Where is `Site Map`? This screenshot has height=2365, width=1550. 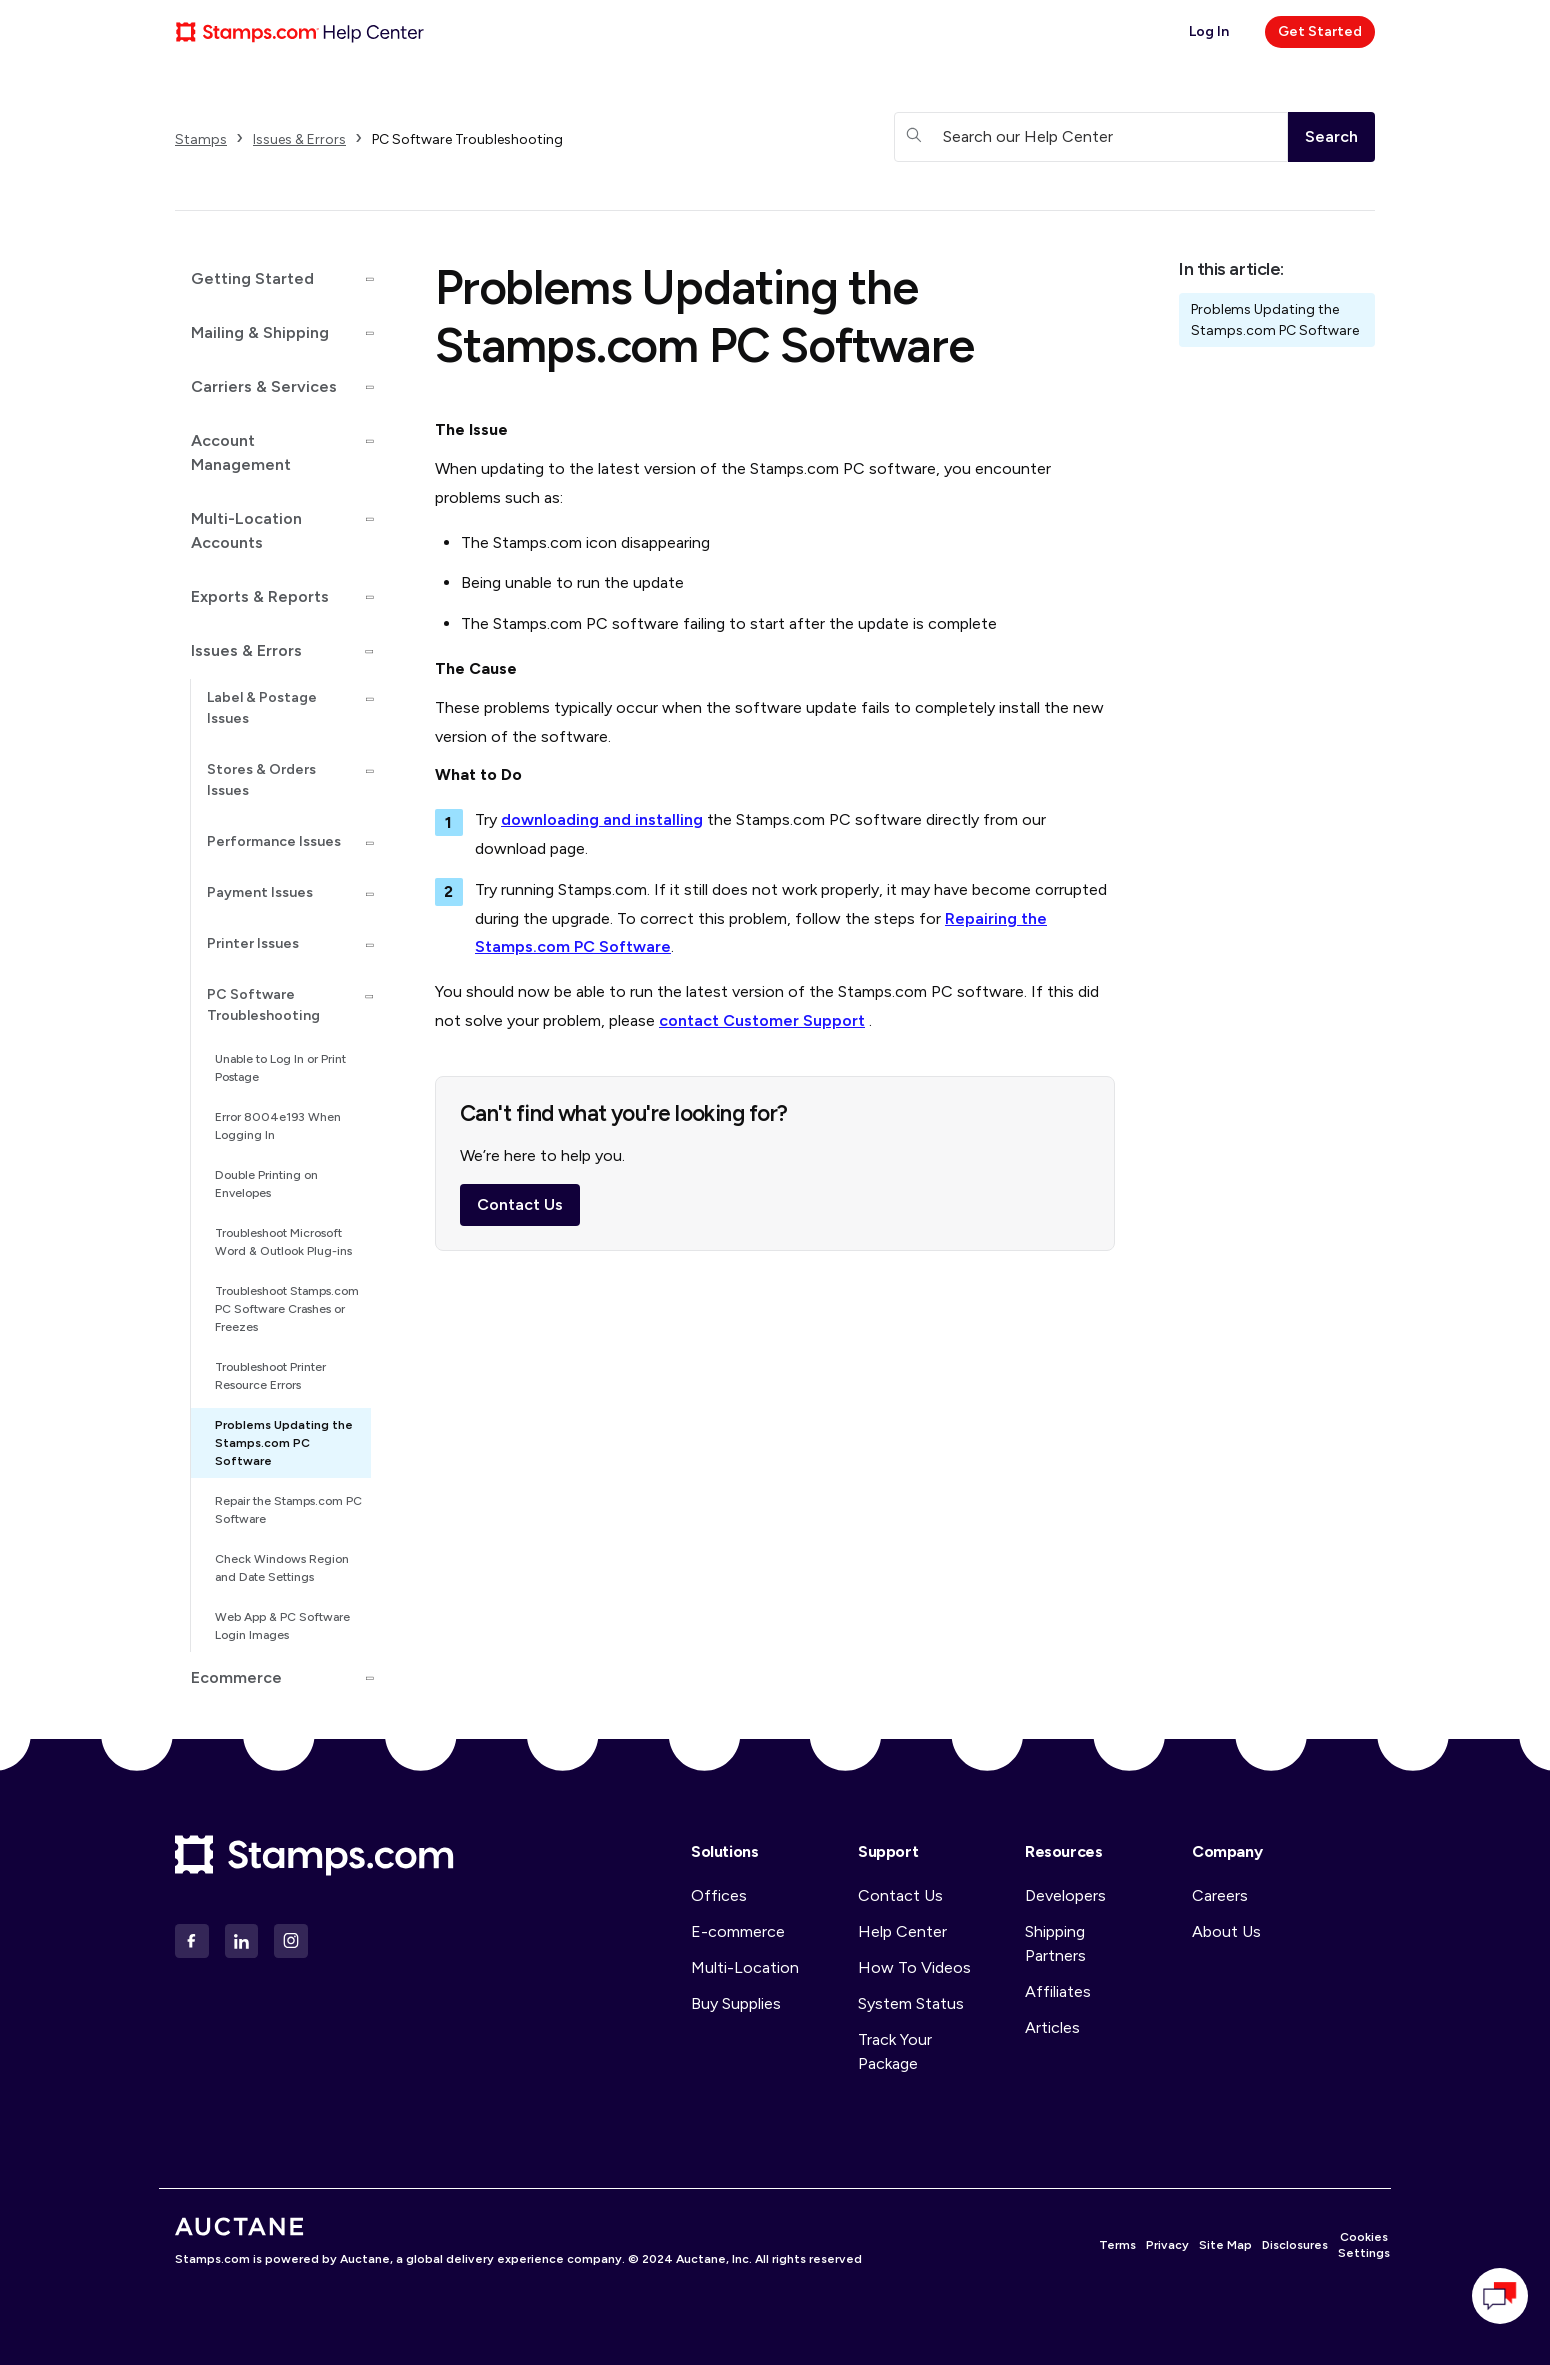 Site Map is located at coordinates (1225, 2245).